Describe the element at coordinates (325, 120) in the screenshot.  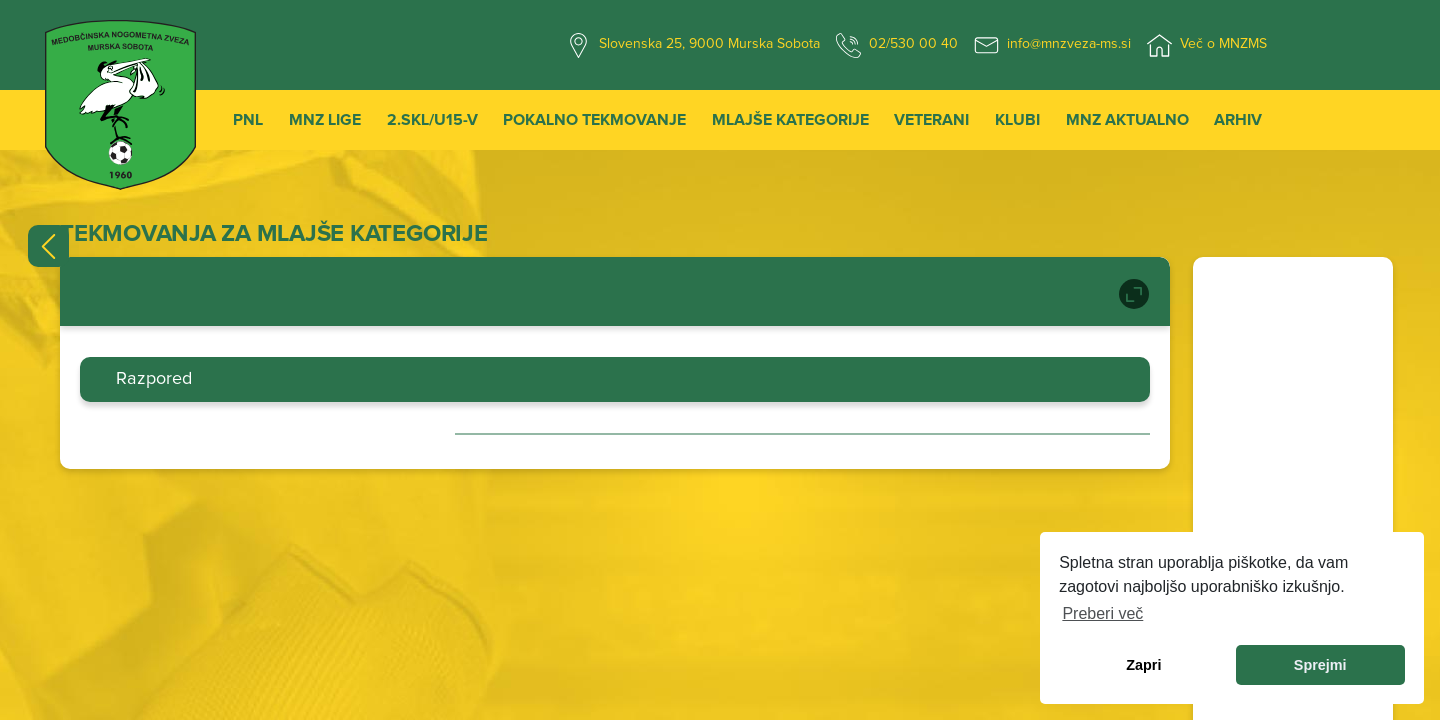
I see `MNZ Lige [button]` at that location.